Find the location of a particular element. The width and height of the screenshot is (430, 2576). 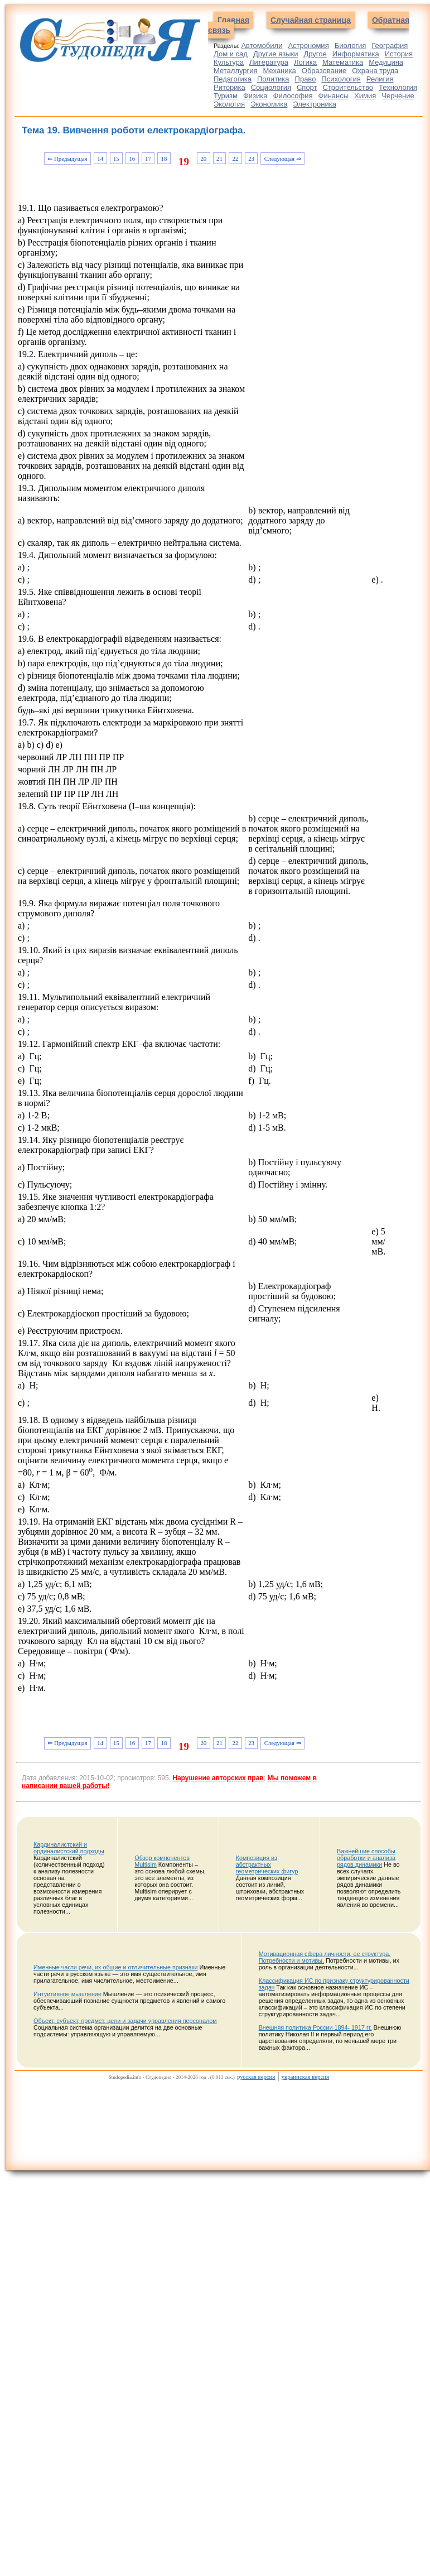

Логика is located at coordinates (305, 62).